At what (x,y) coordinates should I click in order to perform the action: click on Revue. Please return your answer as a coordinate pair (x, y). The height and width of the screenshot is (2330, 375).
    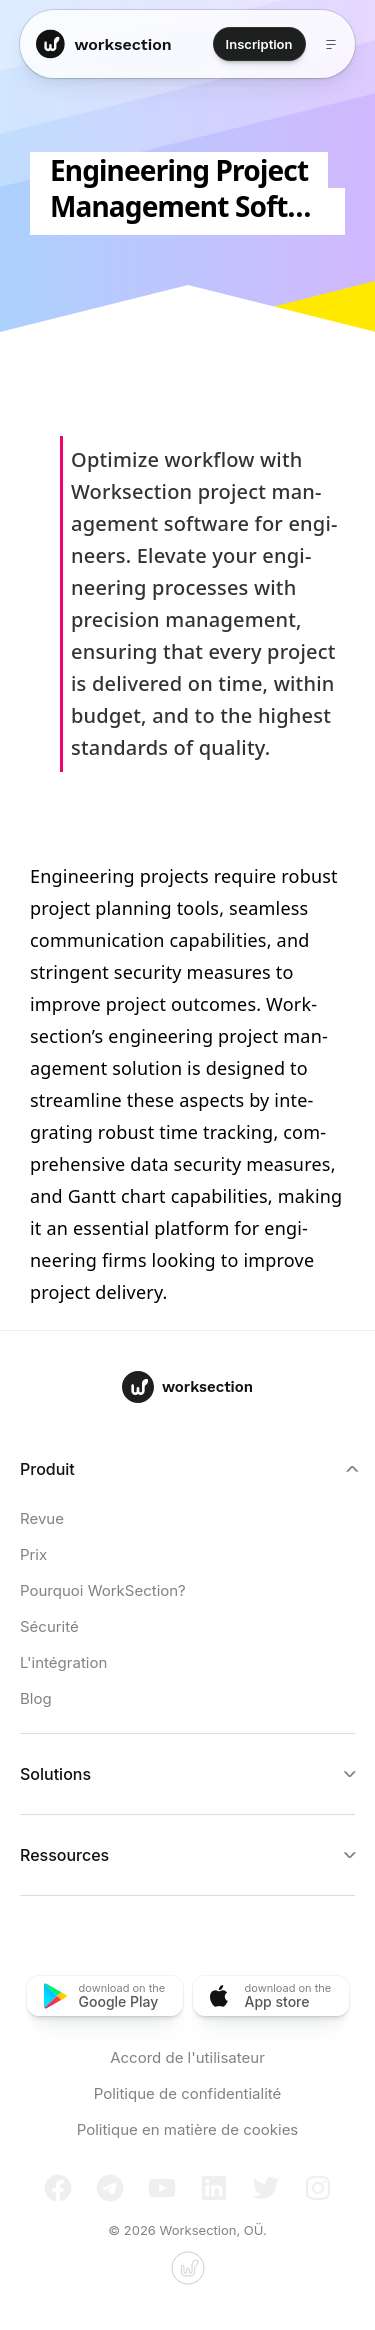
    Looking at the image, I should click on (42, 1518).